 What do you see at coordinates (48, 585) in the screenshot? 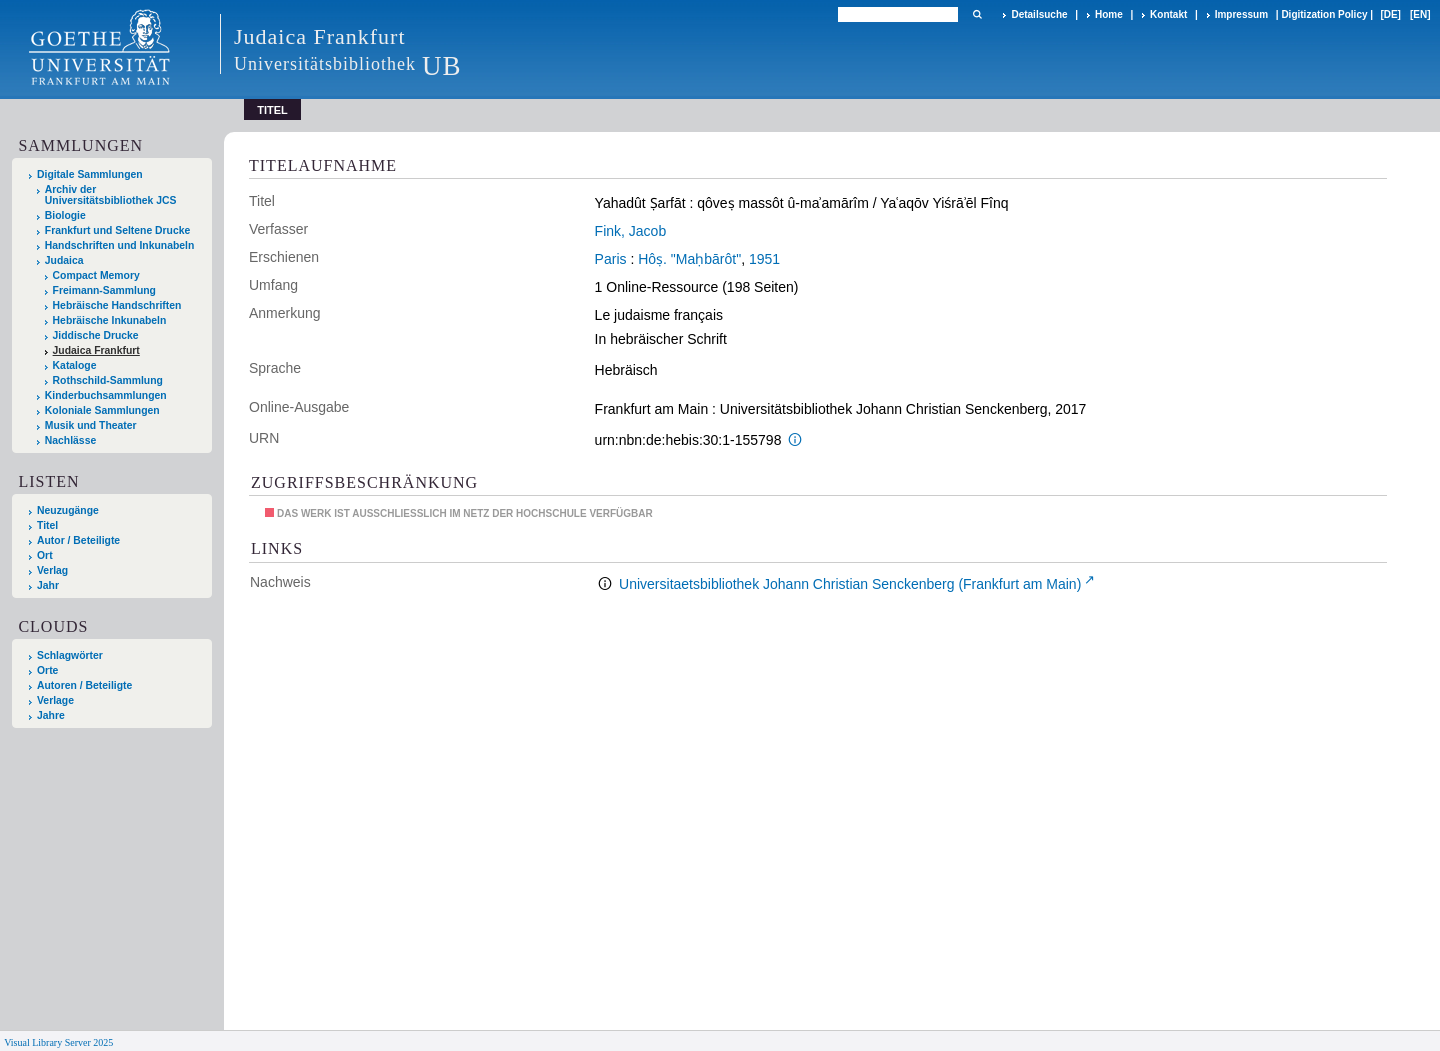
I see `Jahr` at bounding box center [48, 585].